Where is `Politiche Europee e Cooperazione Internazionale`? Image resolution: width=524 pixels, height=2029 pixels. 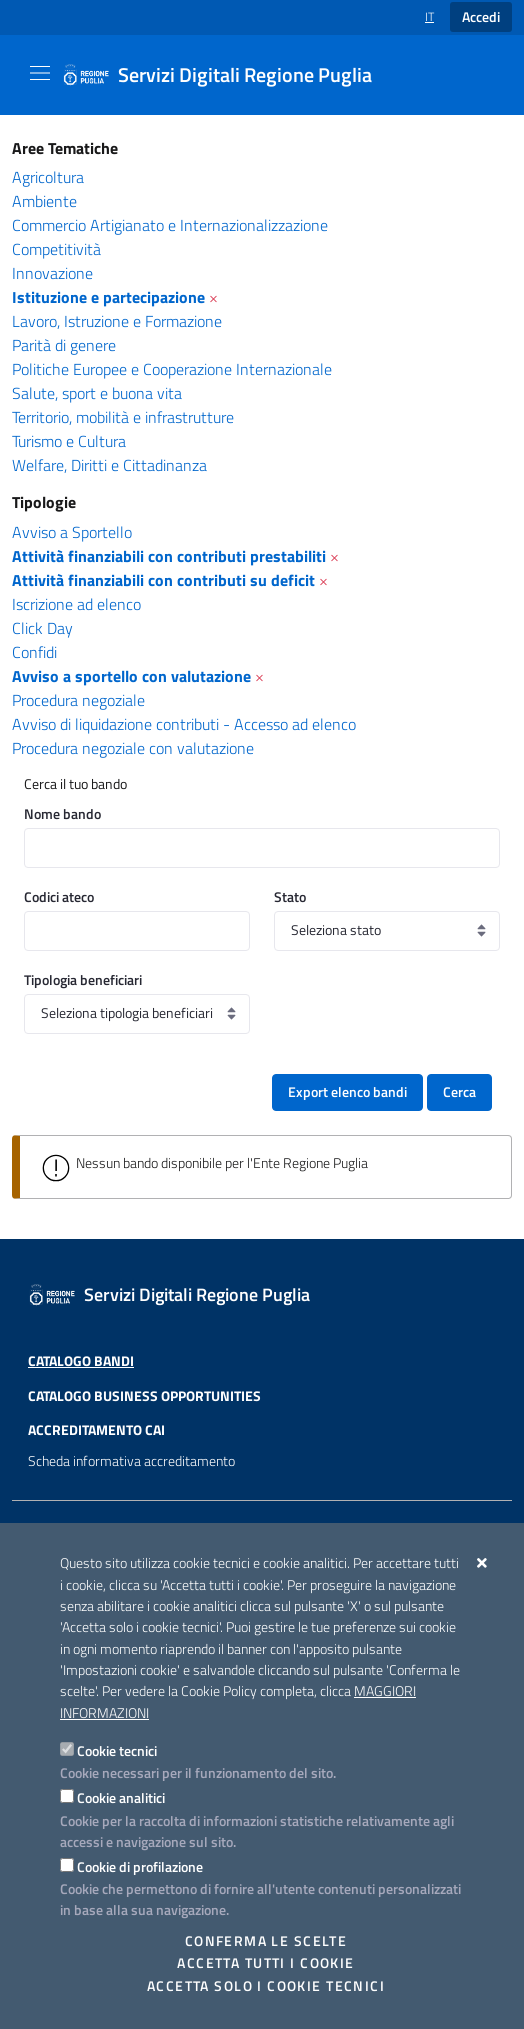
Politiche Europee e Cooperazione Internazionale is located at coordinates (172, 369).